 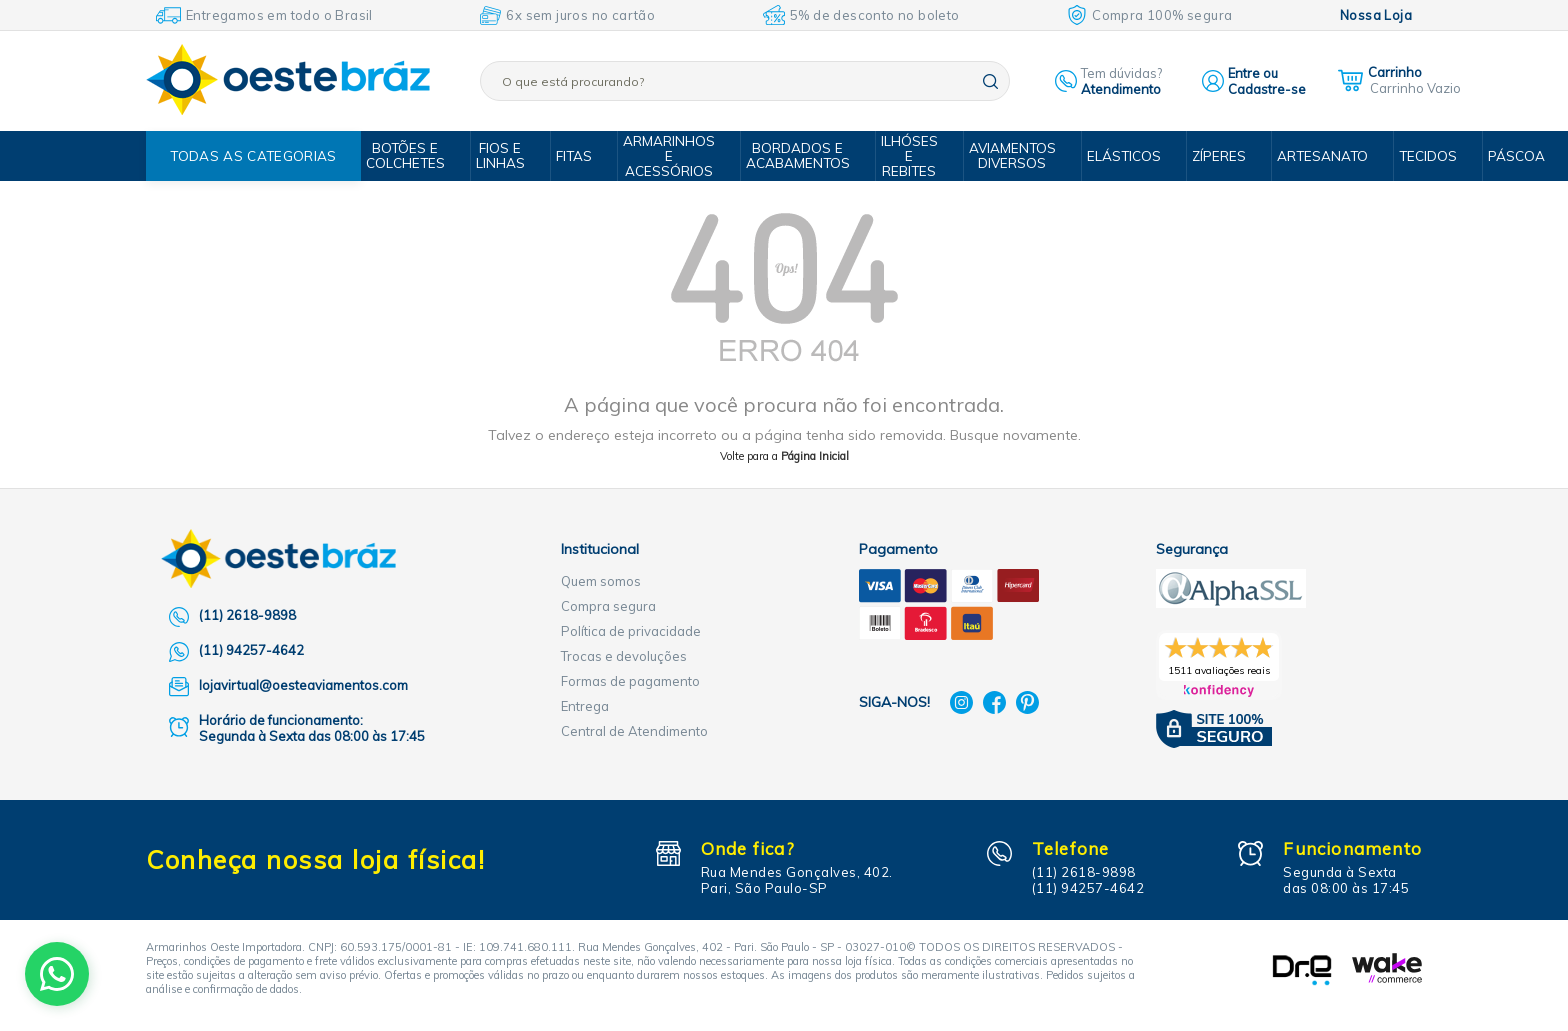 What do you see at coordinates (578, 156) in the screenshot?
I see `Fitas` at bounding box center [578, 156].